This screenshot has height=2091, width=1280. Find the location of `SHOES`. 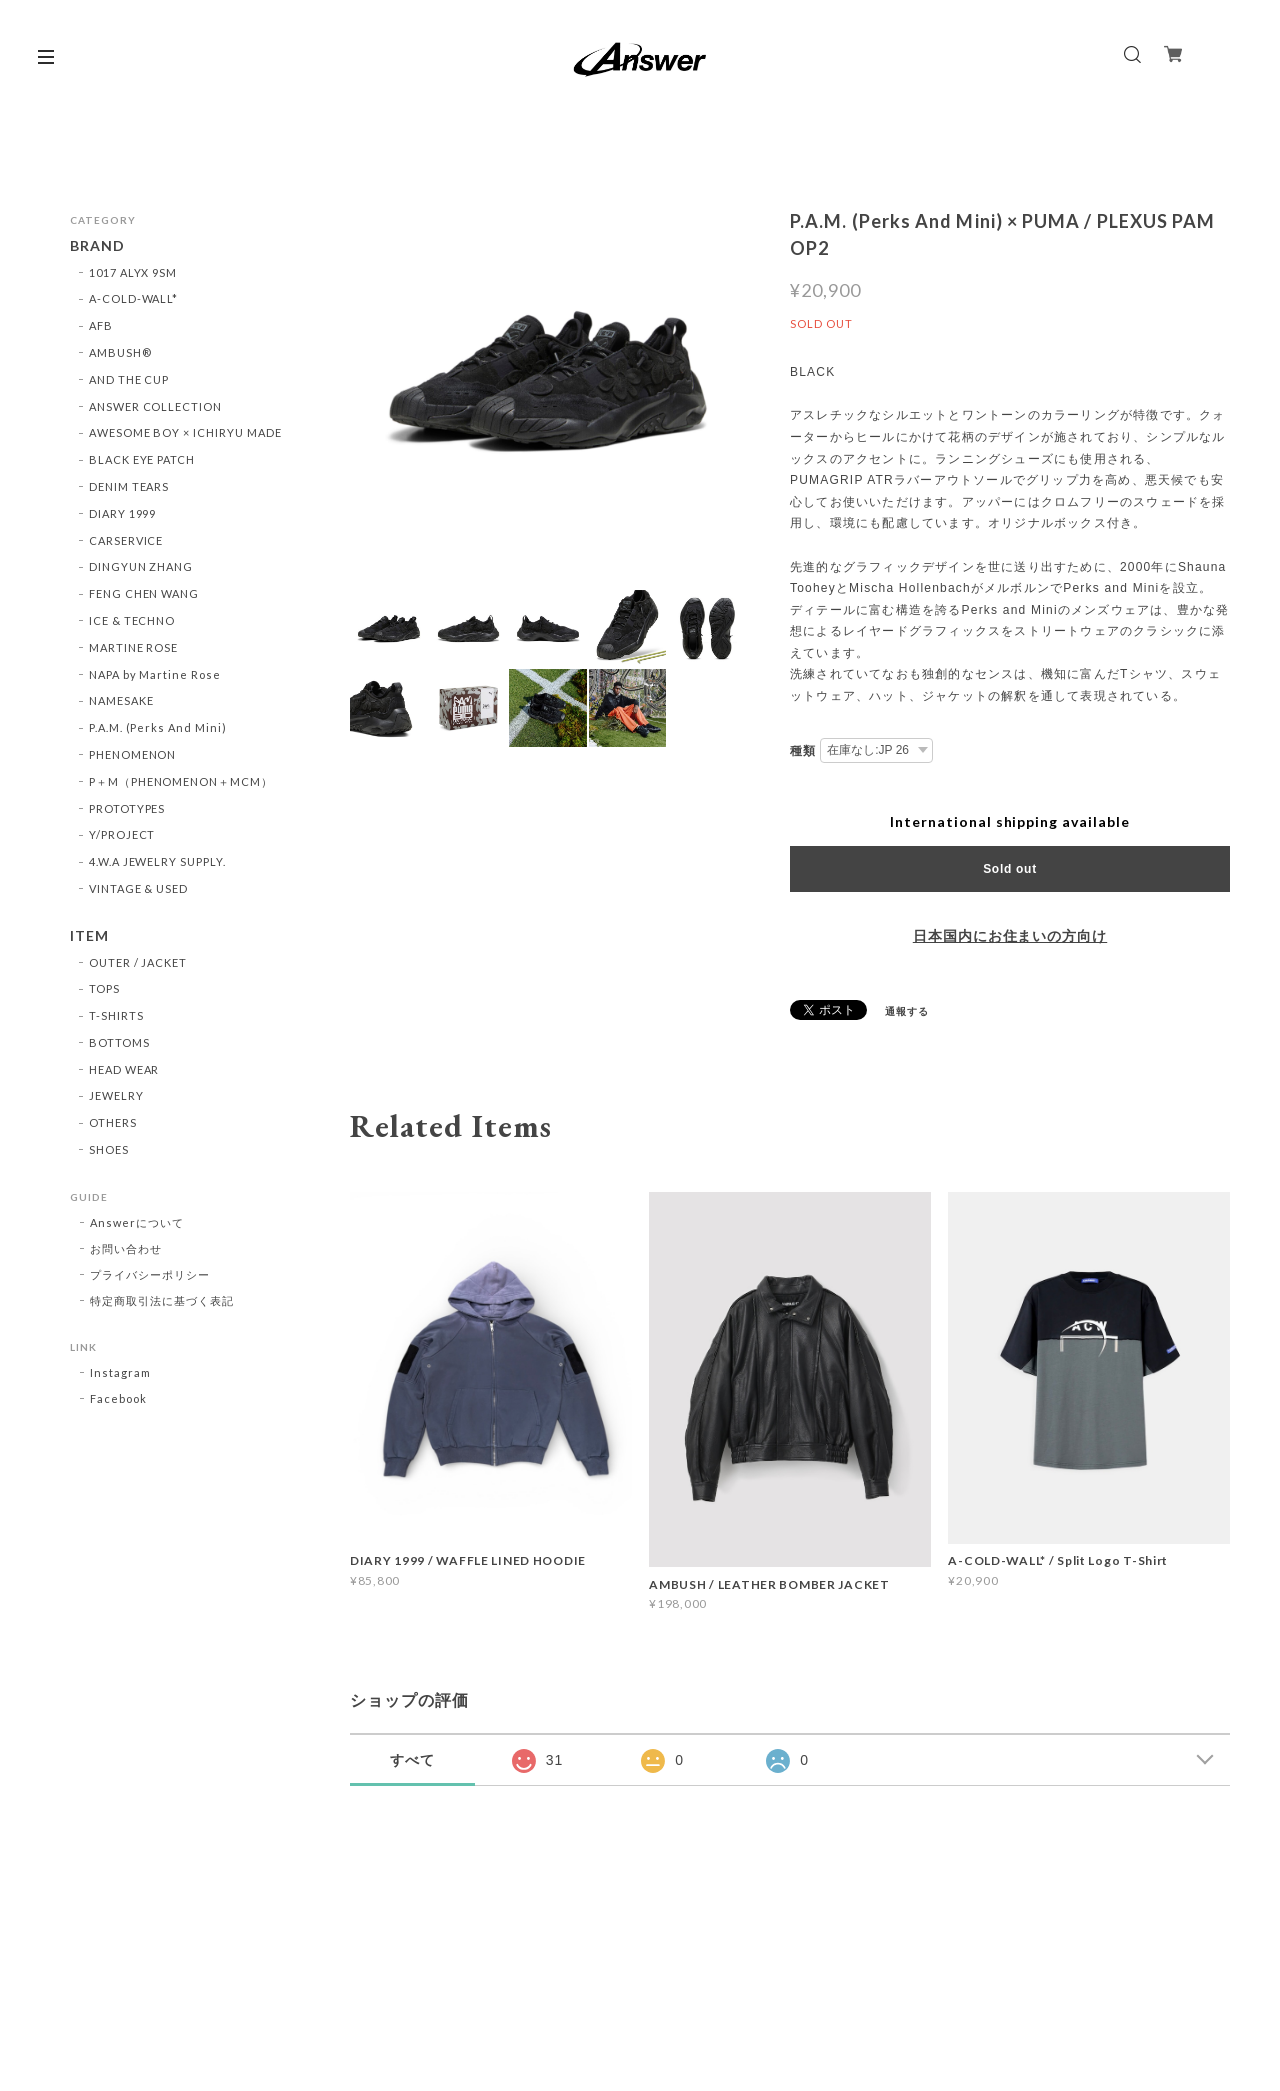

SHOES is located at coordinates (109, 1149).